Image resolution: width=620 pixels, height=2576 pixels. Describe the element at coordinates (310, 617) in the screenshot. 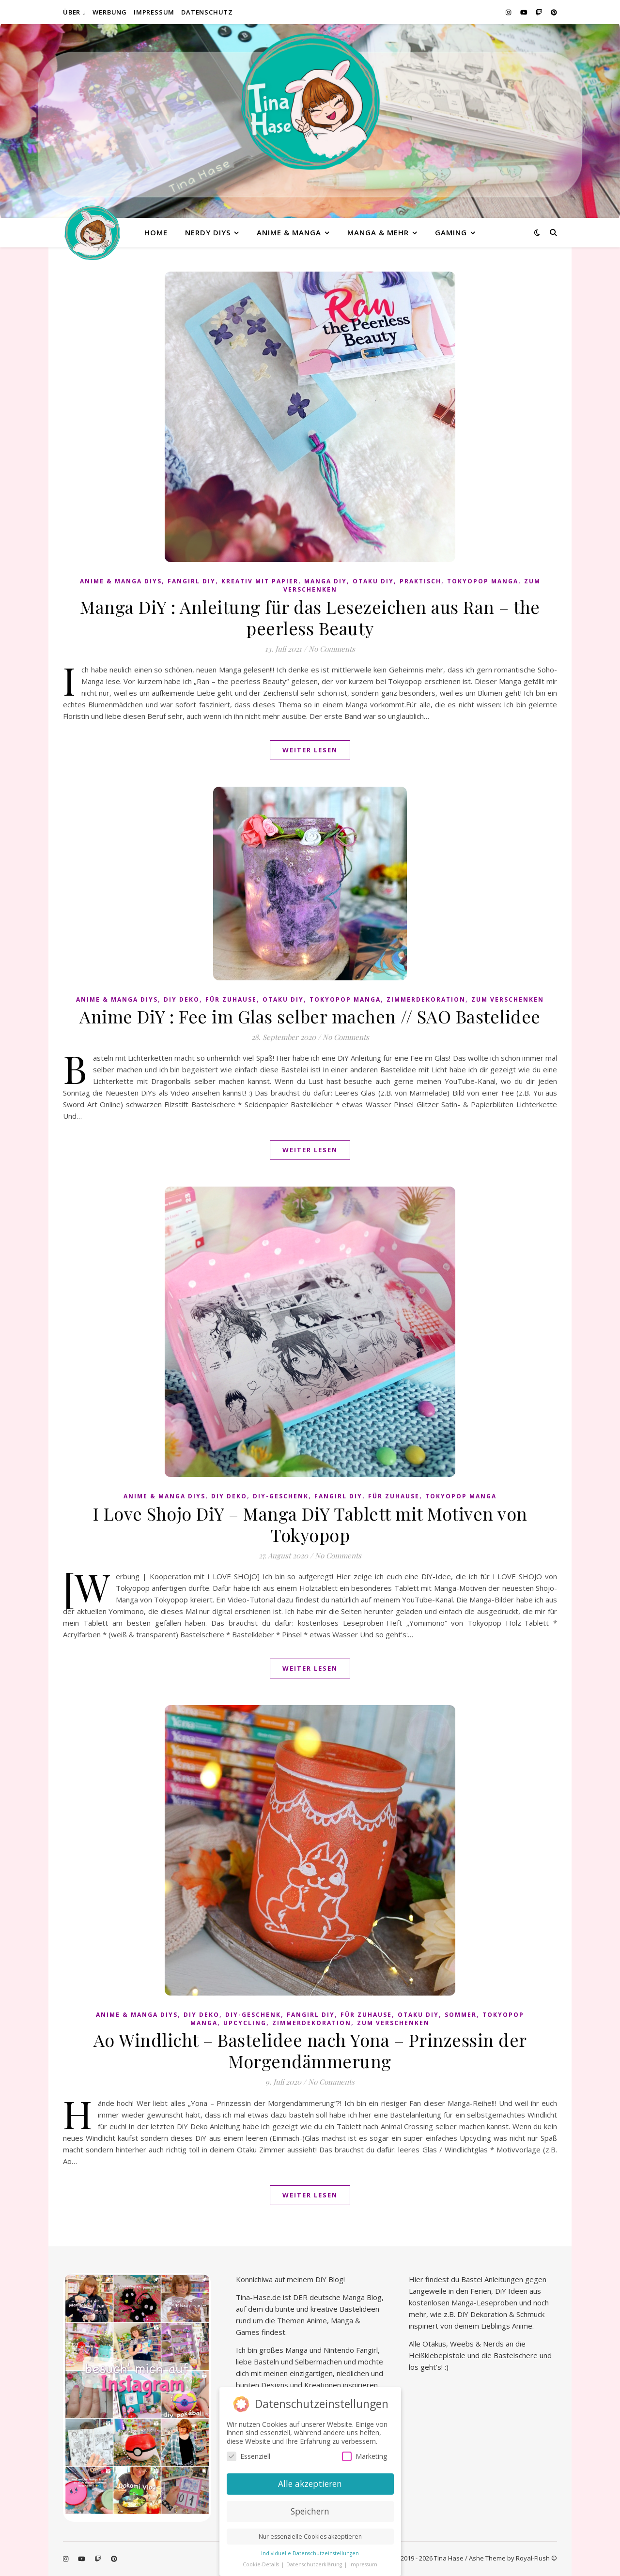

I see `Manga DiY : Anleitung für das Lesezeichen aus Ran – the peerless Beauty` at that location.